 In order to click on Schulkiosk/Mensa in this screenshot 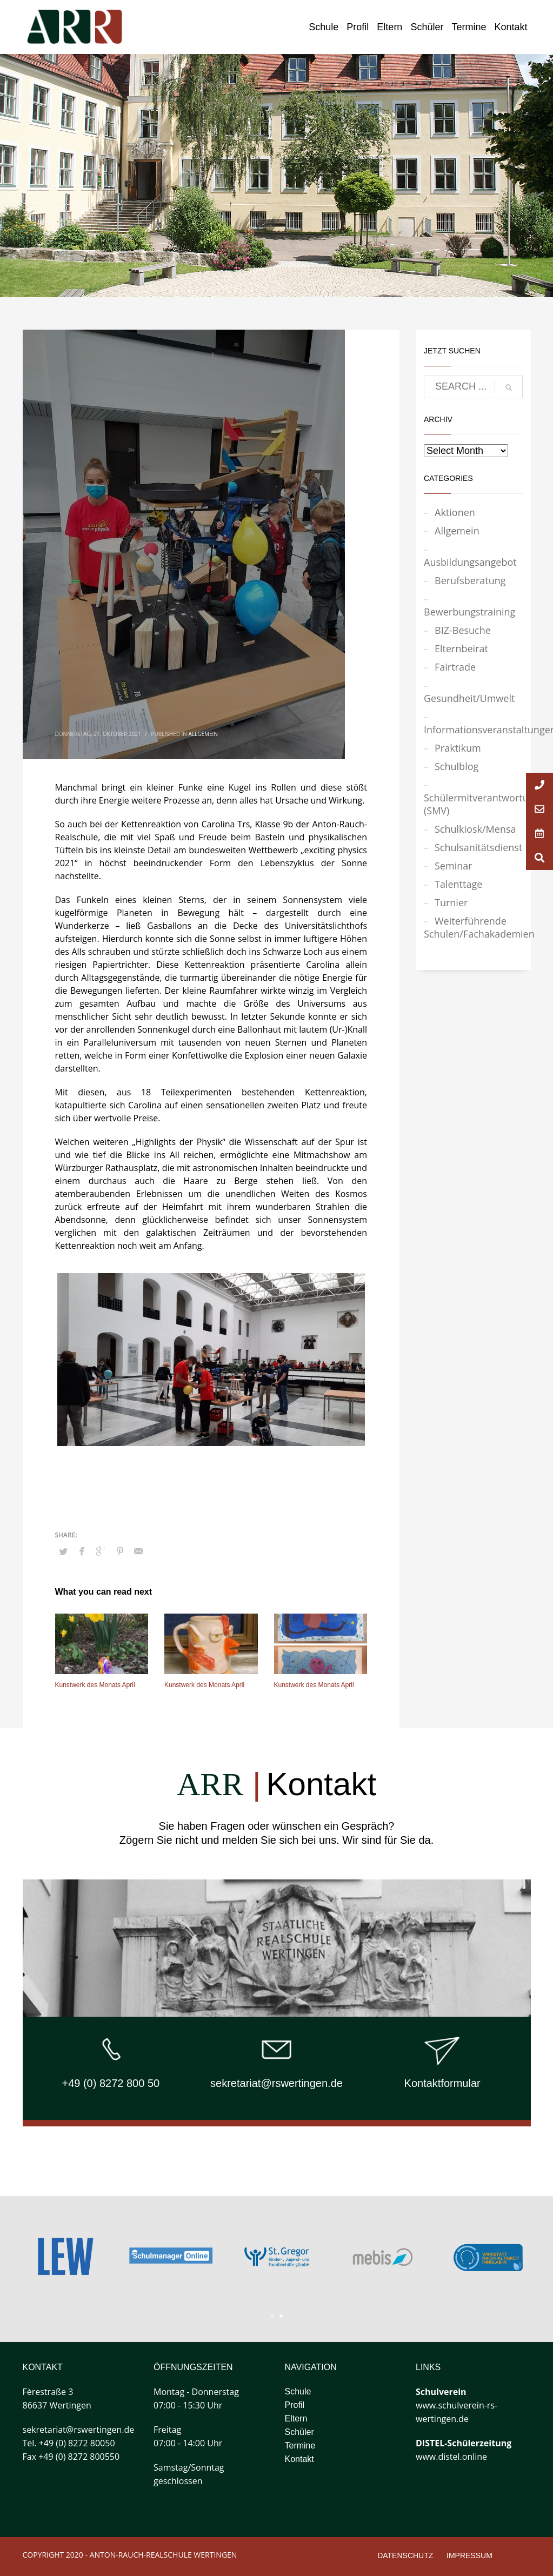, I will do `click(475, 828)`.